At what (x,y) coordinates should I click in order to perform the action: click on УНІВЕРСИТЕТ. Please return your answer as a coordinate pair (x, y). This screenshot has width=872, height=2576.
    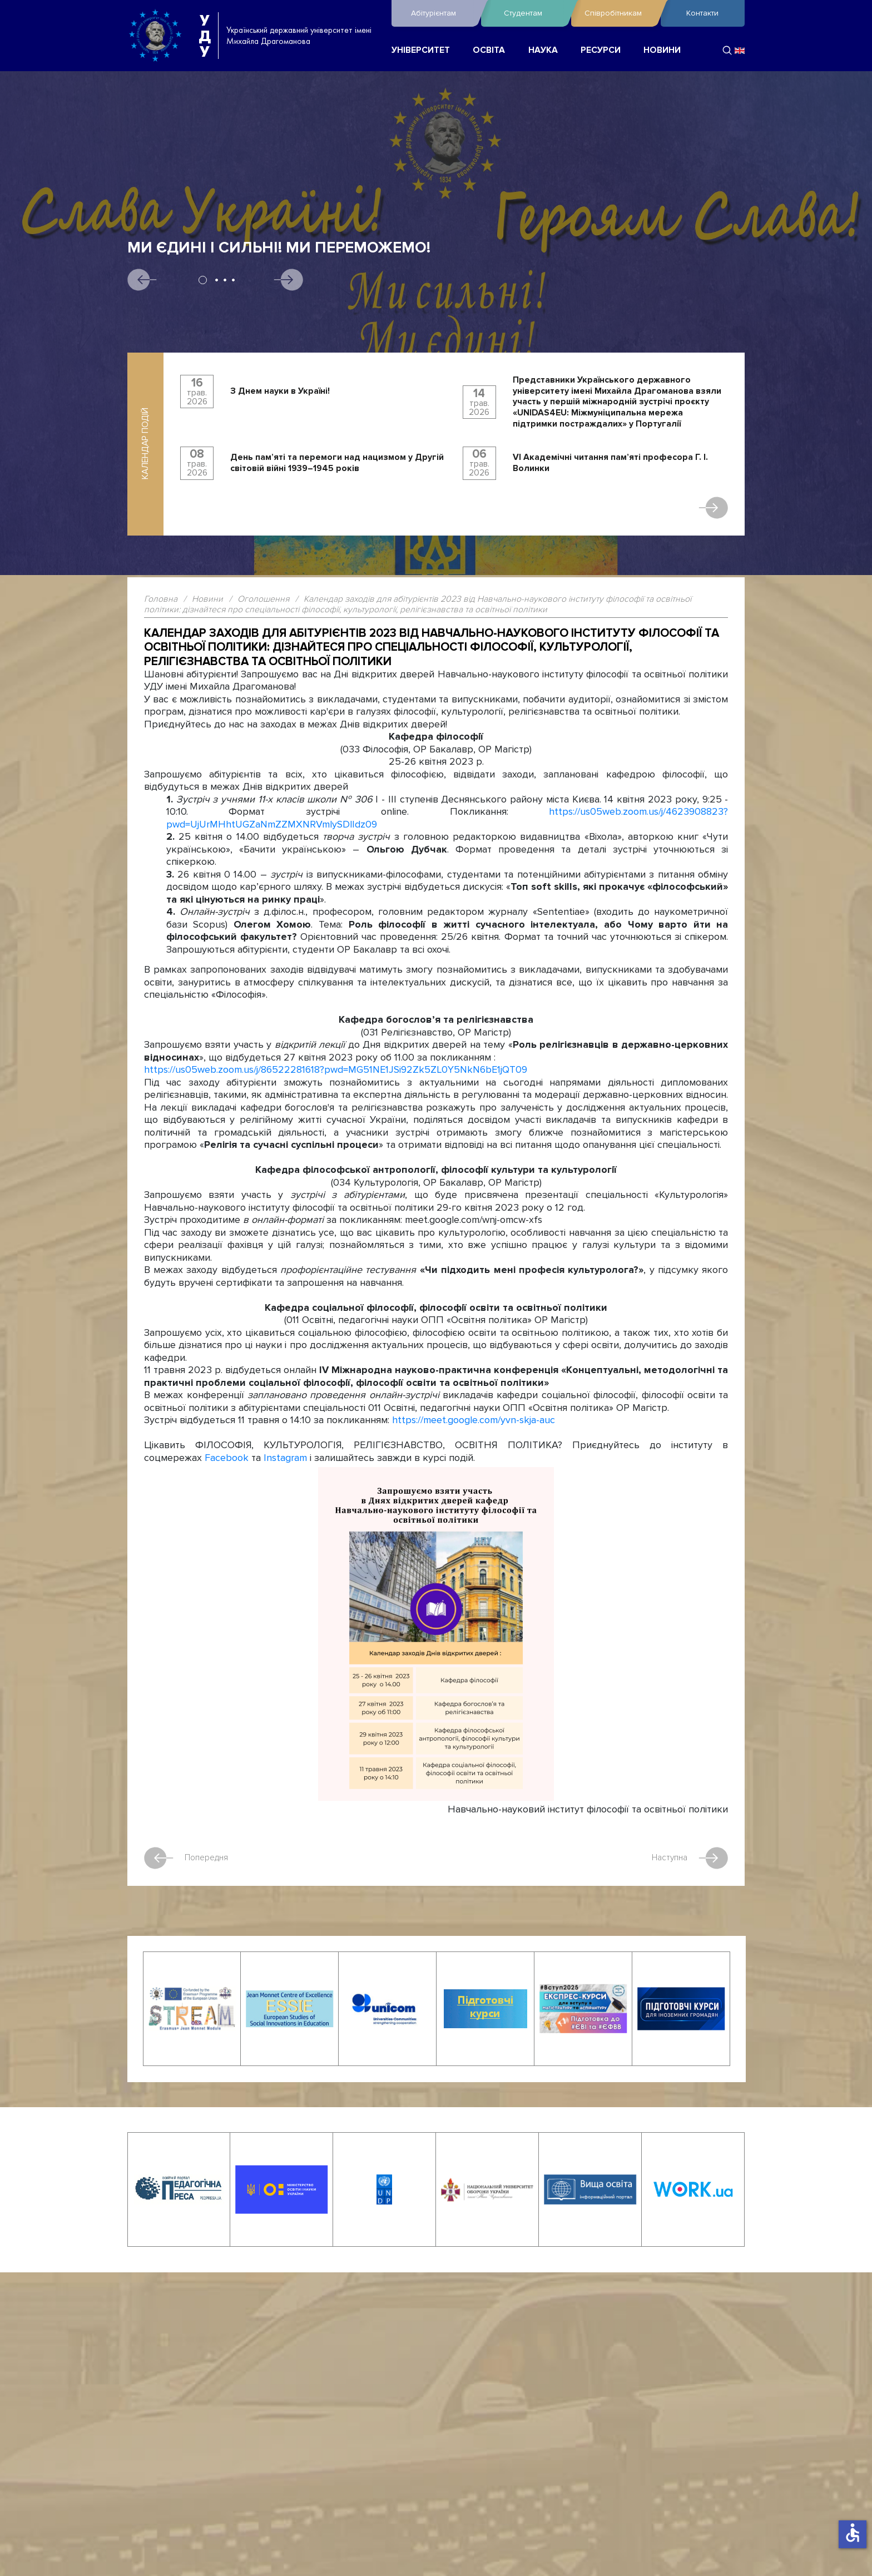
    Looking at the image, I should click on (421, 50).